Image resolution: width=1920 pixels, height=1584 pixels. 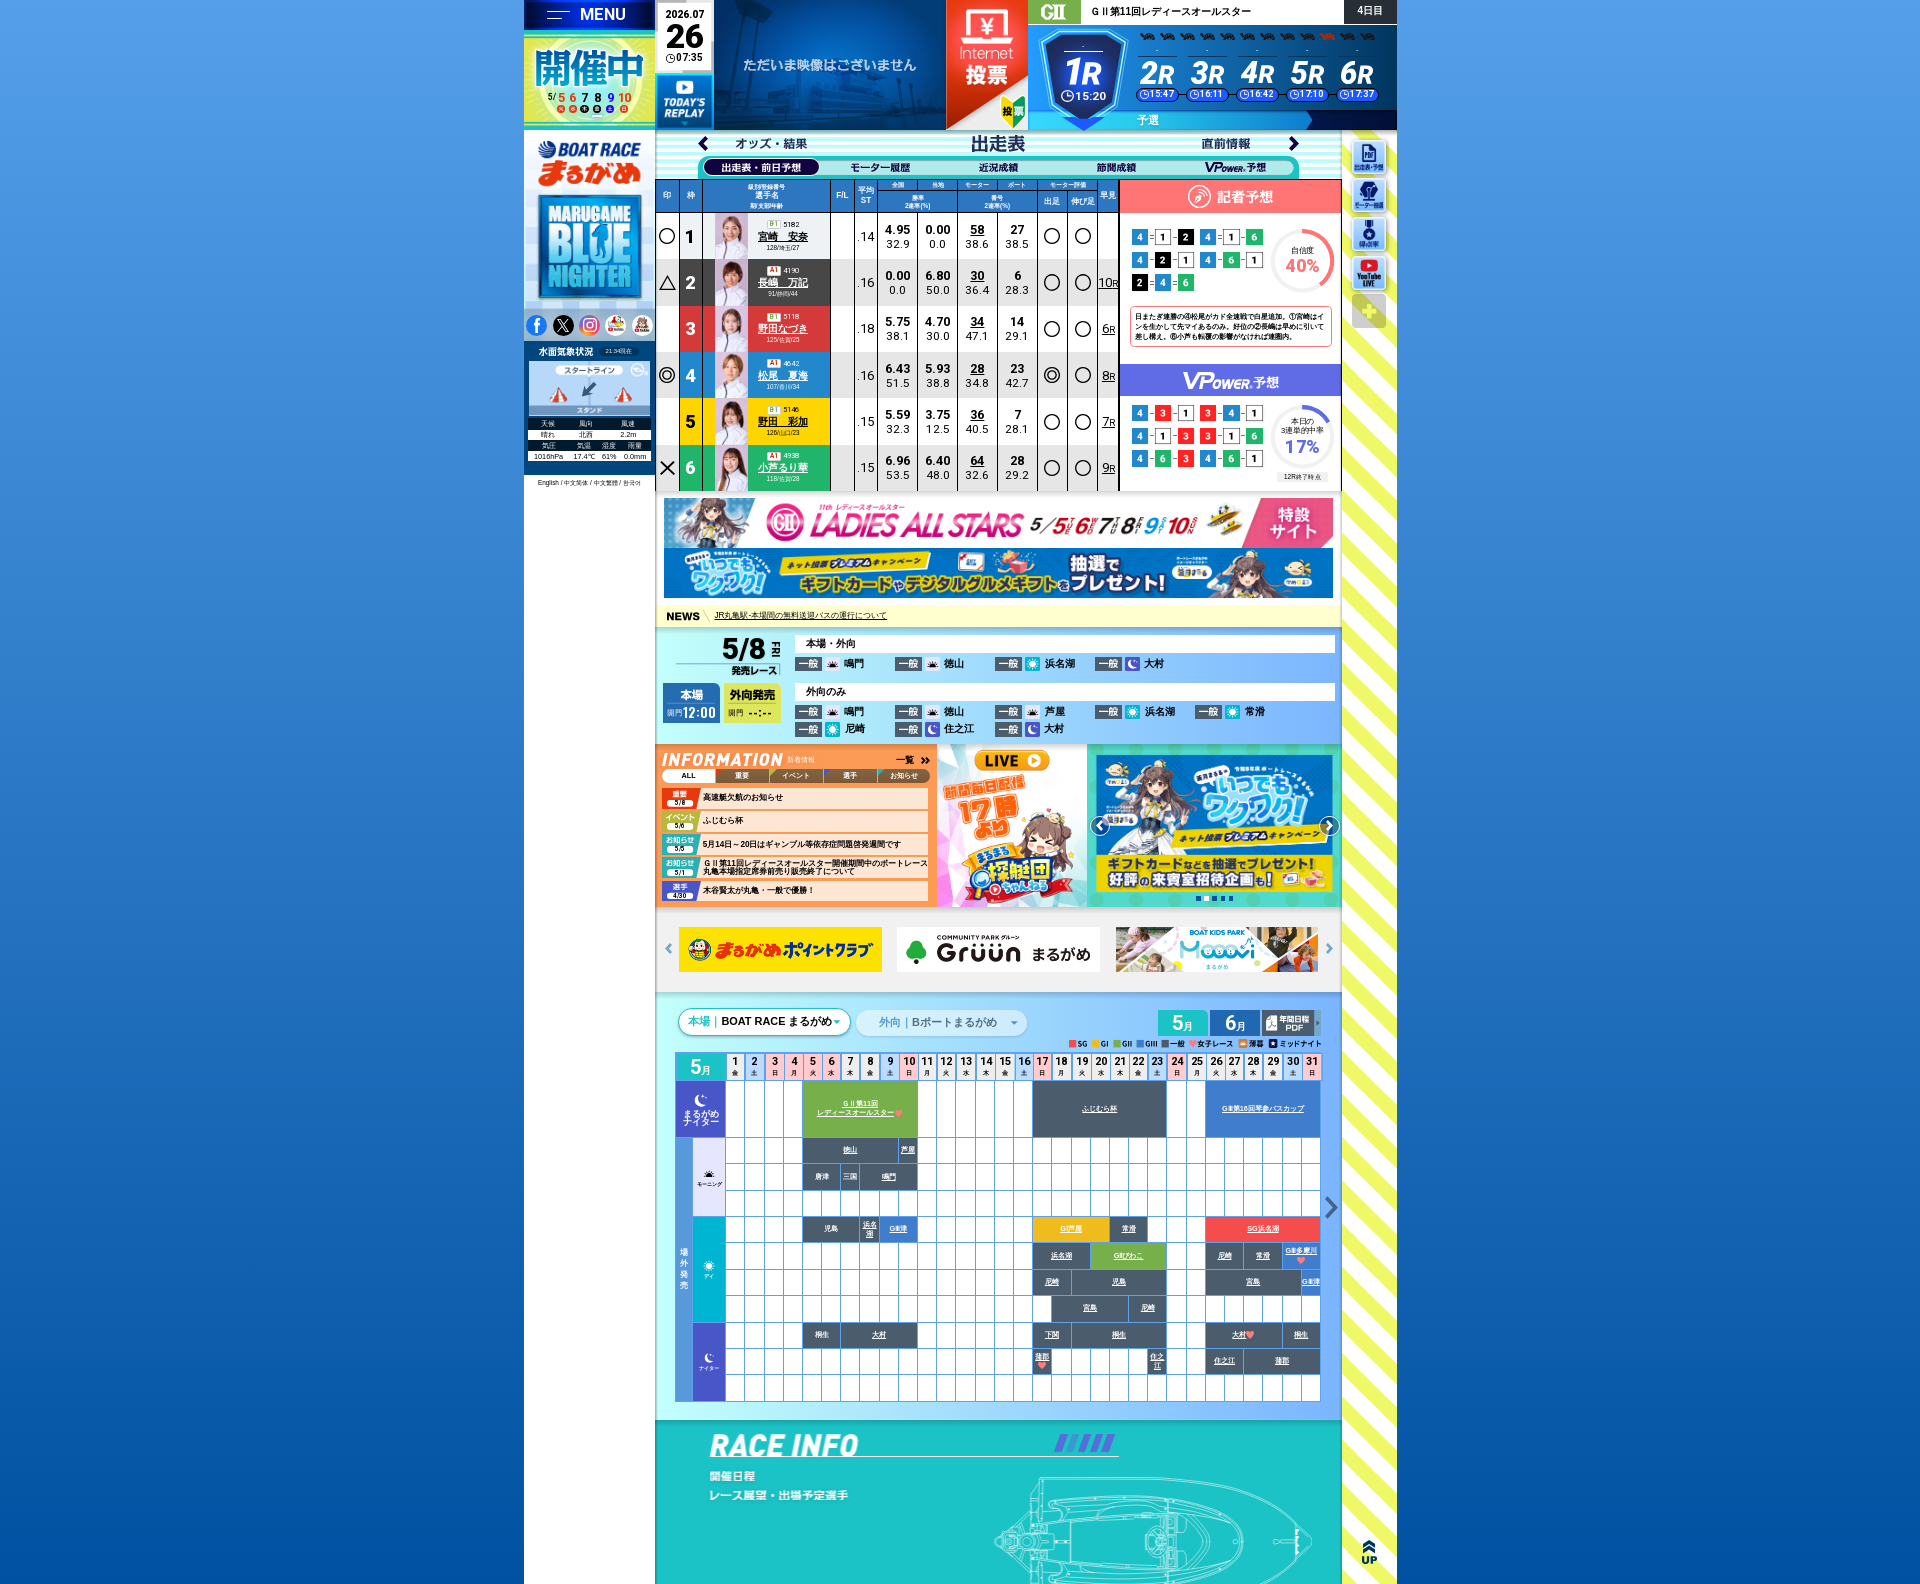 I want to click on ふじむら杯, so click(x=1100, y=1108).